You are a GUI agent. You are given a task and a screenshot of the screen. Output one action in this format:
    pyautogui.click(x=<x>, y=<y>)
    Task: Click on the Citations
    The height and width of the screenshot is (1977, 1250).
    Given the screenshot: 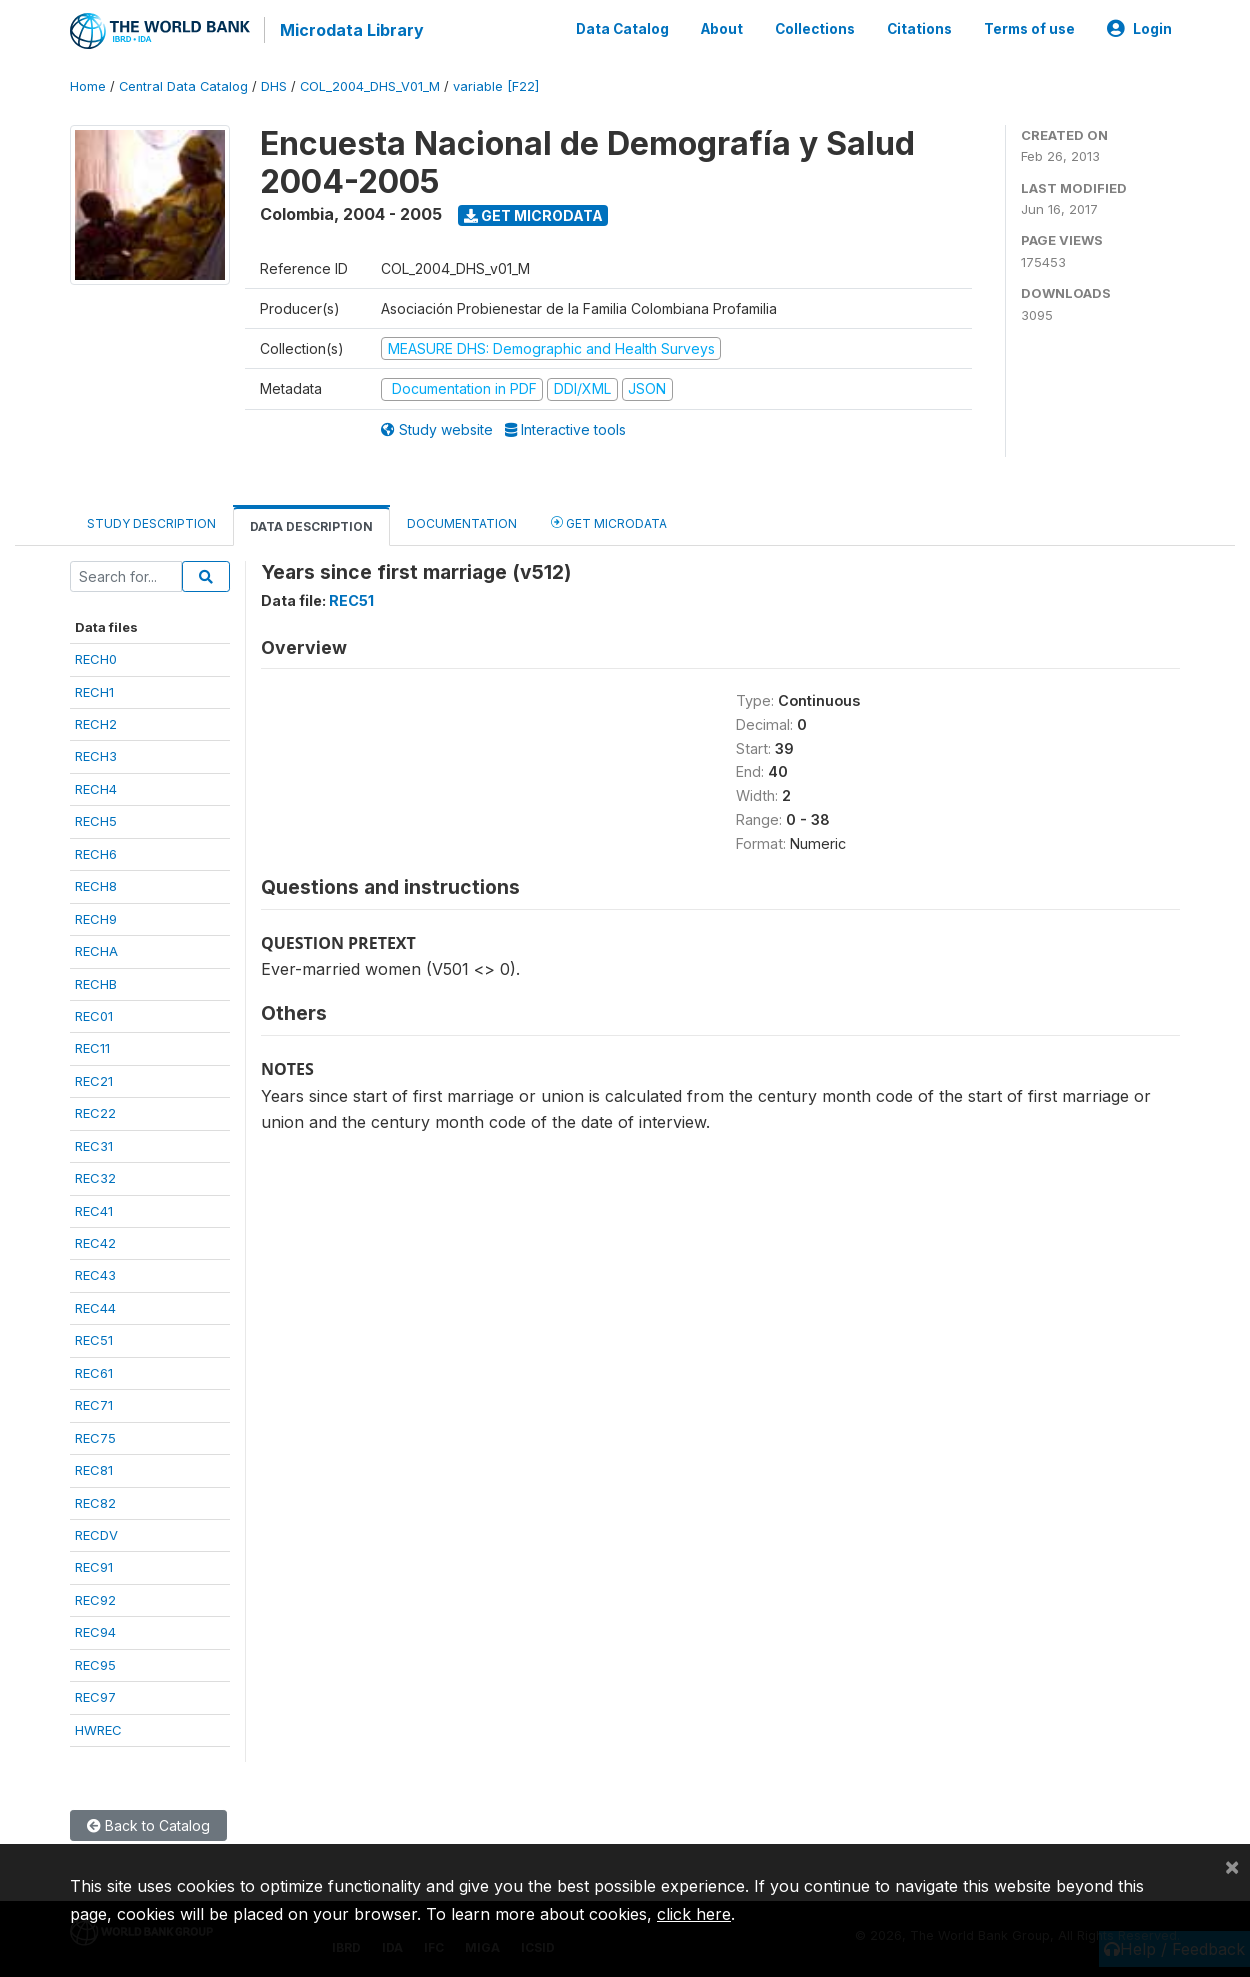 What is the action you would take?
    pyautogui.click(x=919, y=28)
    